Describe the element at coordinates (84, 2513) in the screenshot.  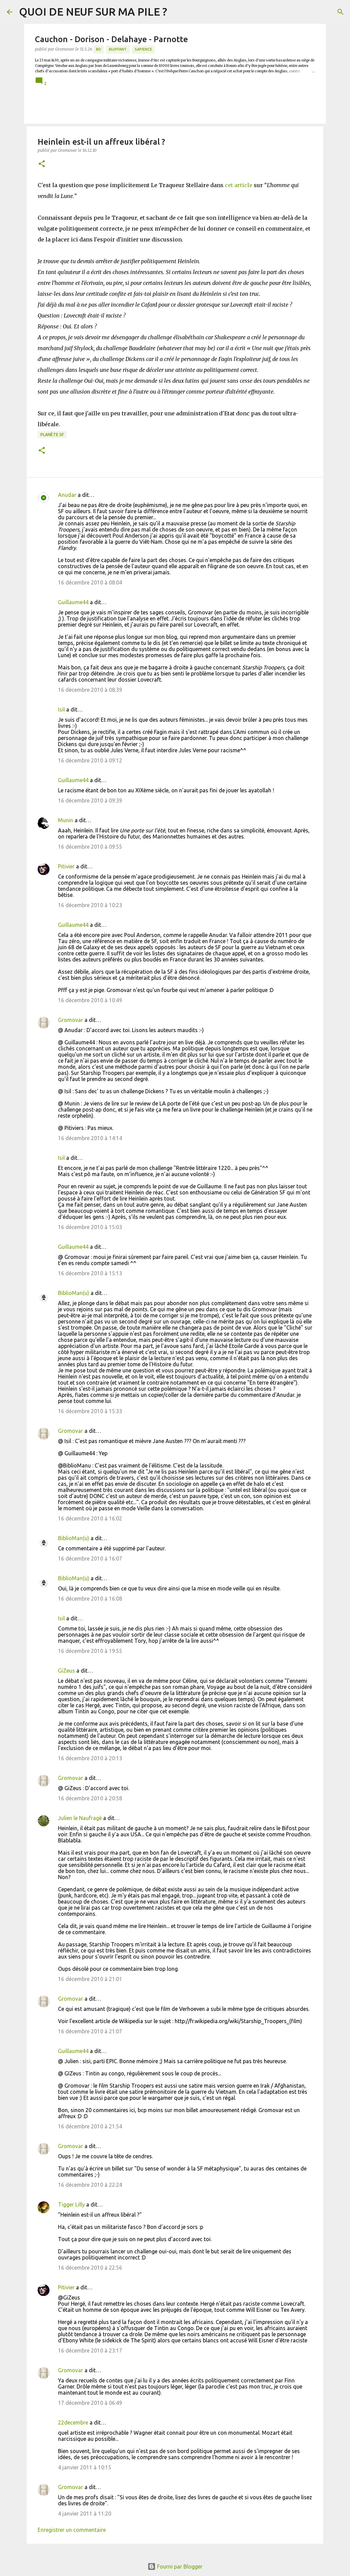
I see `4 janvier 2011 à 11:20` at that location.